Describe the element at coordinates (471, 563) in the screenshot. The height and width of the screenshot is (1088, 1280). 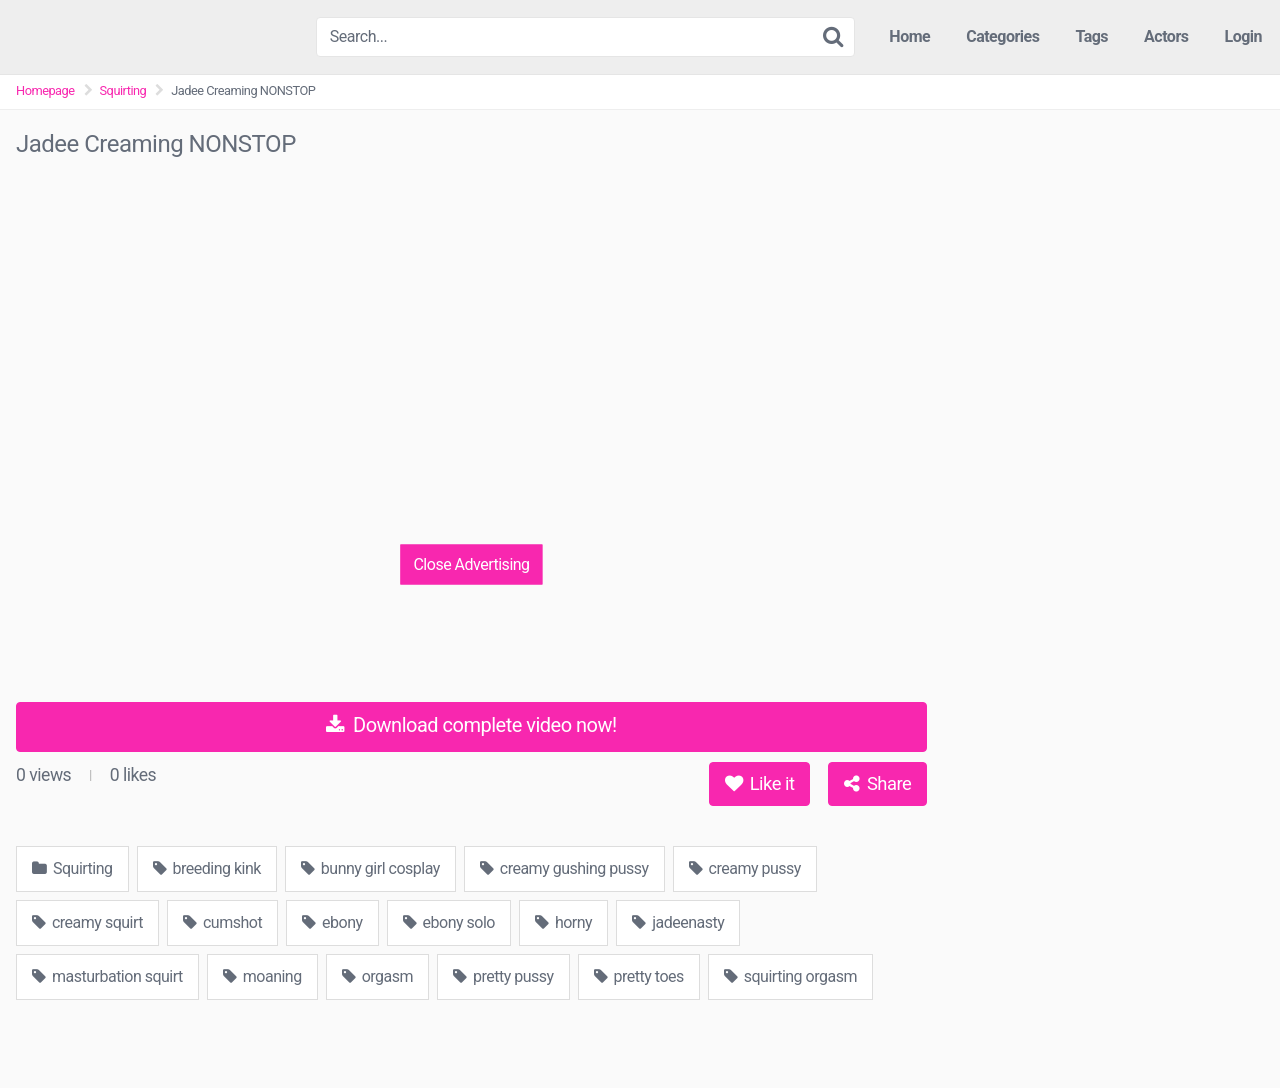
I see `Close Advertising` at that location.